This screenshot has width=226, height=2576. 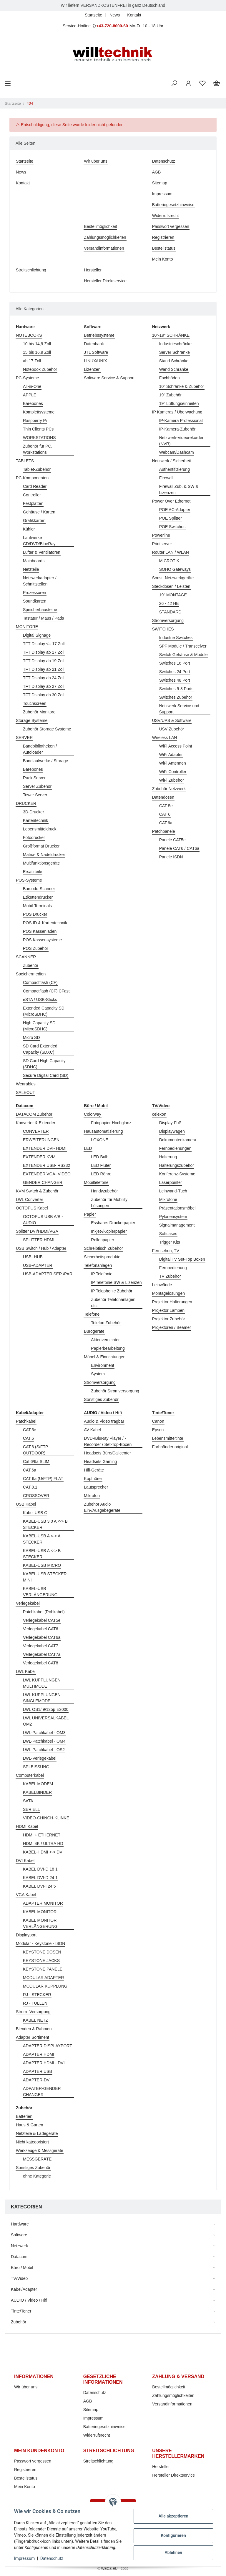 What do you see at coordinates (29, 1429) in the screenshot?
I see `CAT.5e` at bounding box center [29, 1429].